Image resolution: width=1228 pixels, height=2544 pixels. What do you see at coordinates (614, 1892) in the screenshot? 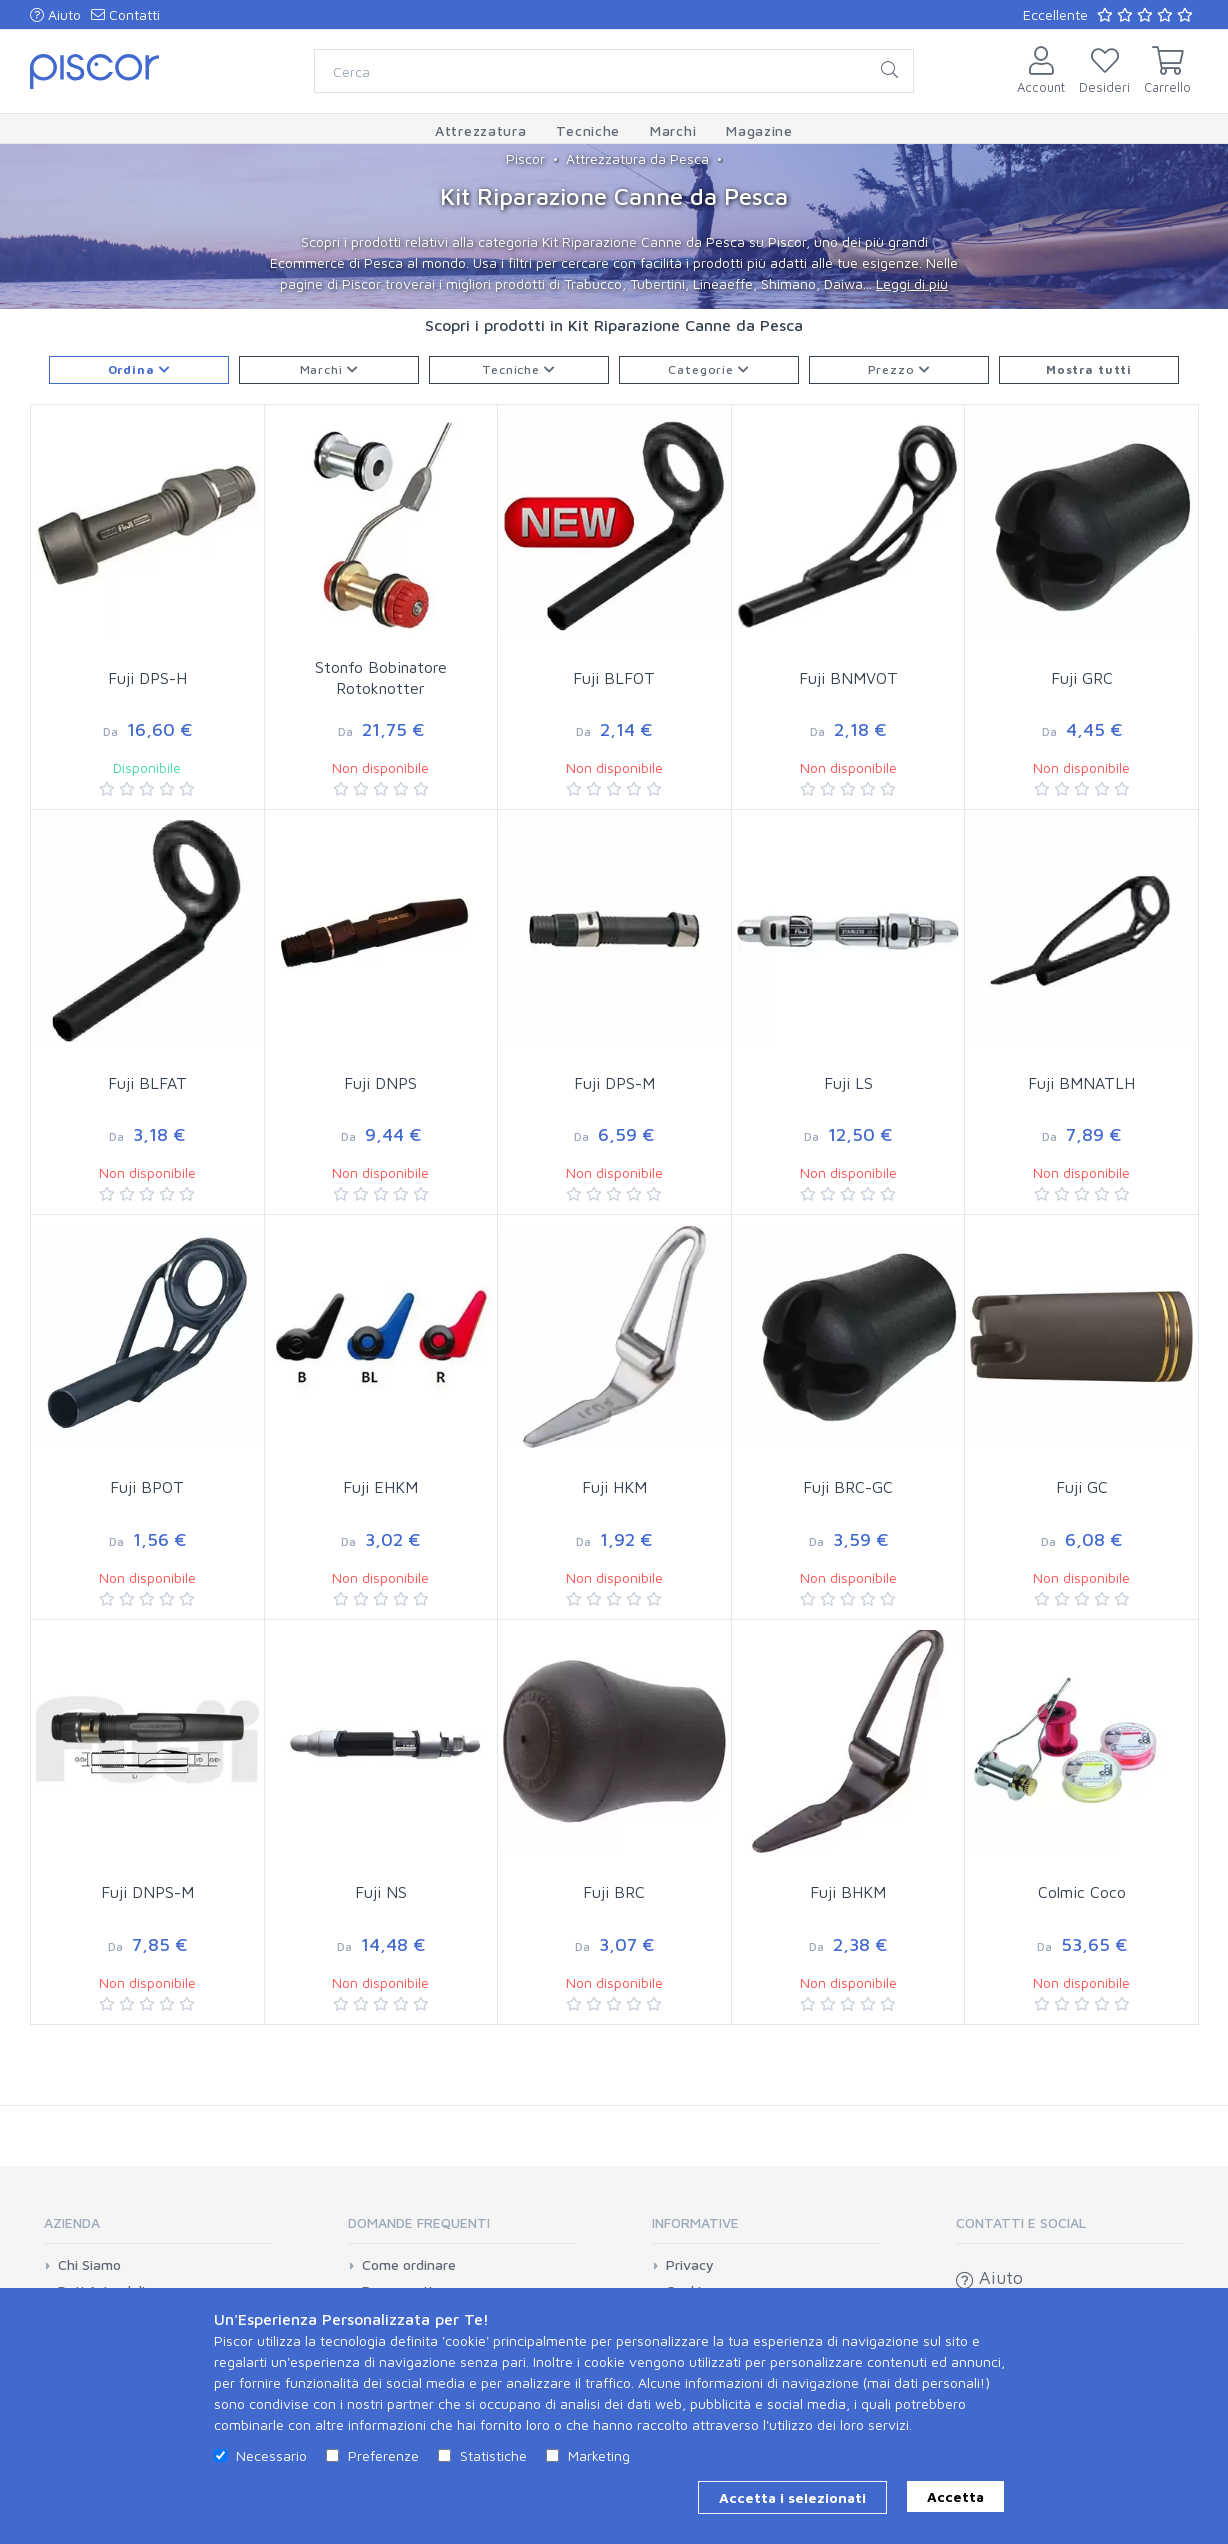
I see `Fuji BRC` at bounding box center [614, 1892].